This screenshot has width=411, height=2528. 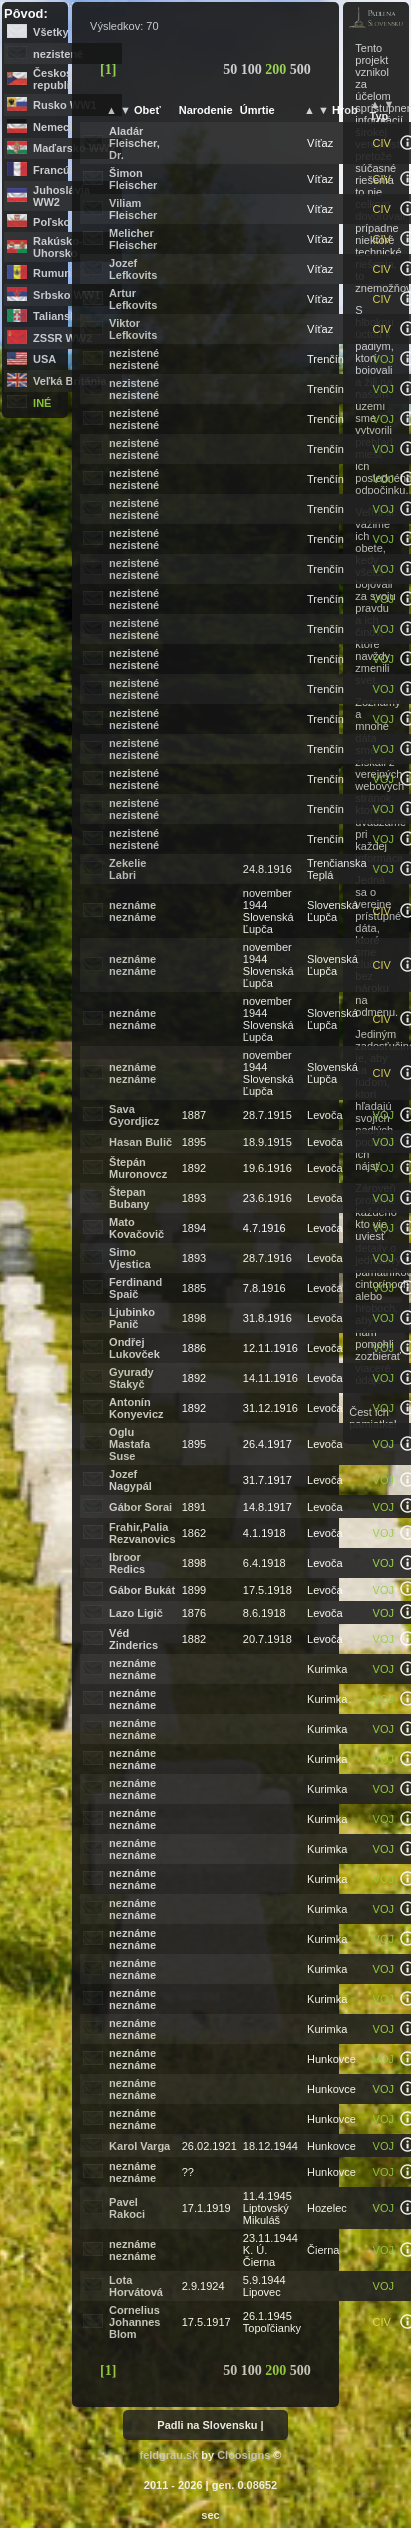 What do you see at coordinates (300, 69) in the screenshot?
I see `500` at bounding box center [300, 69].